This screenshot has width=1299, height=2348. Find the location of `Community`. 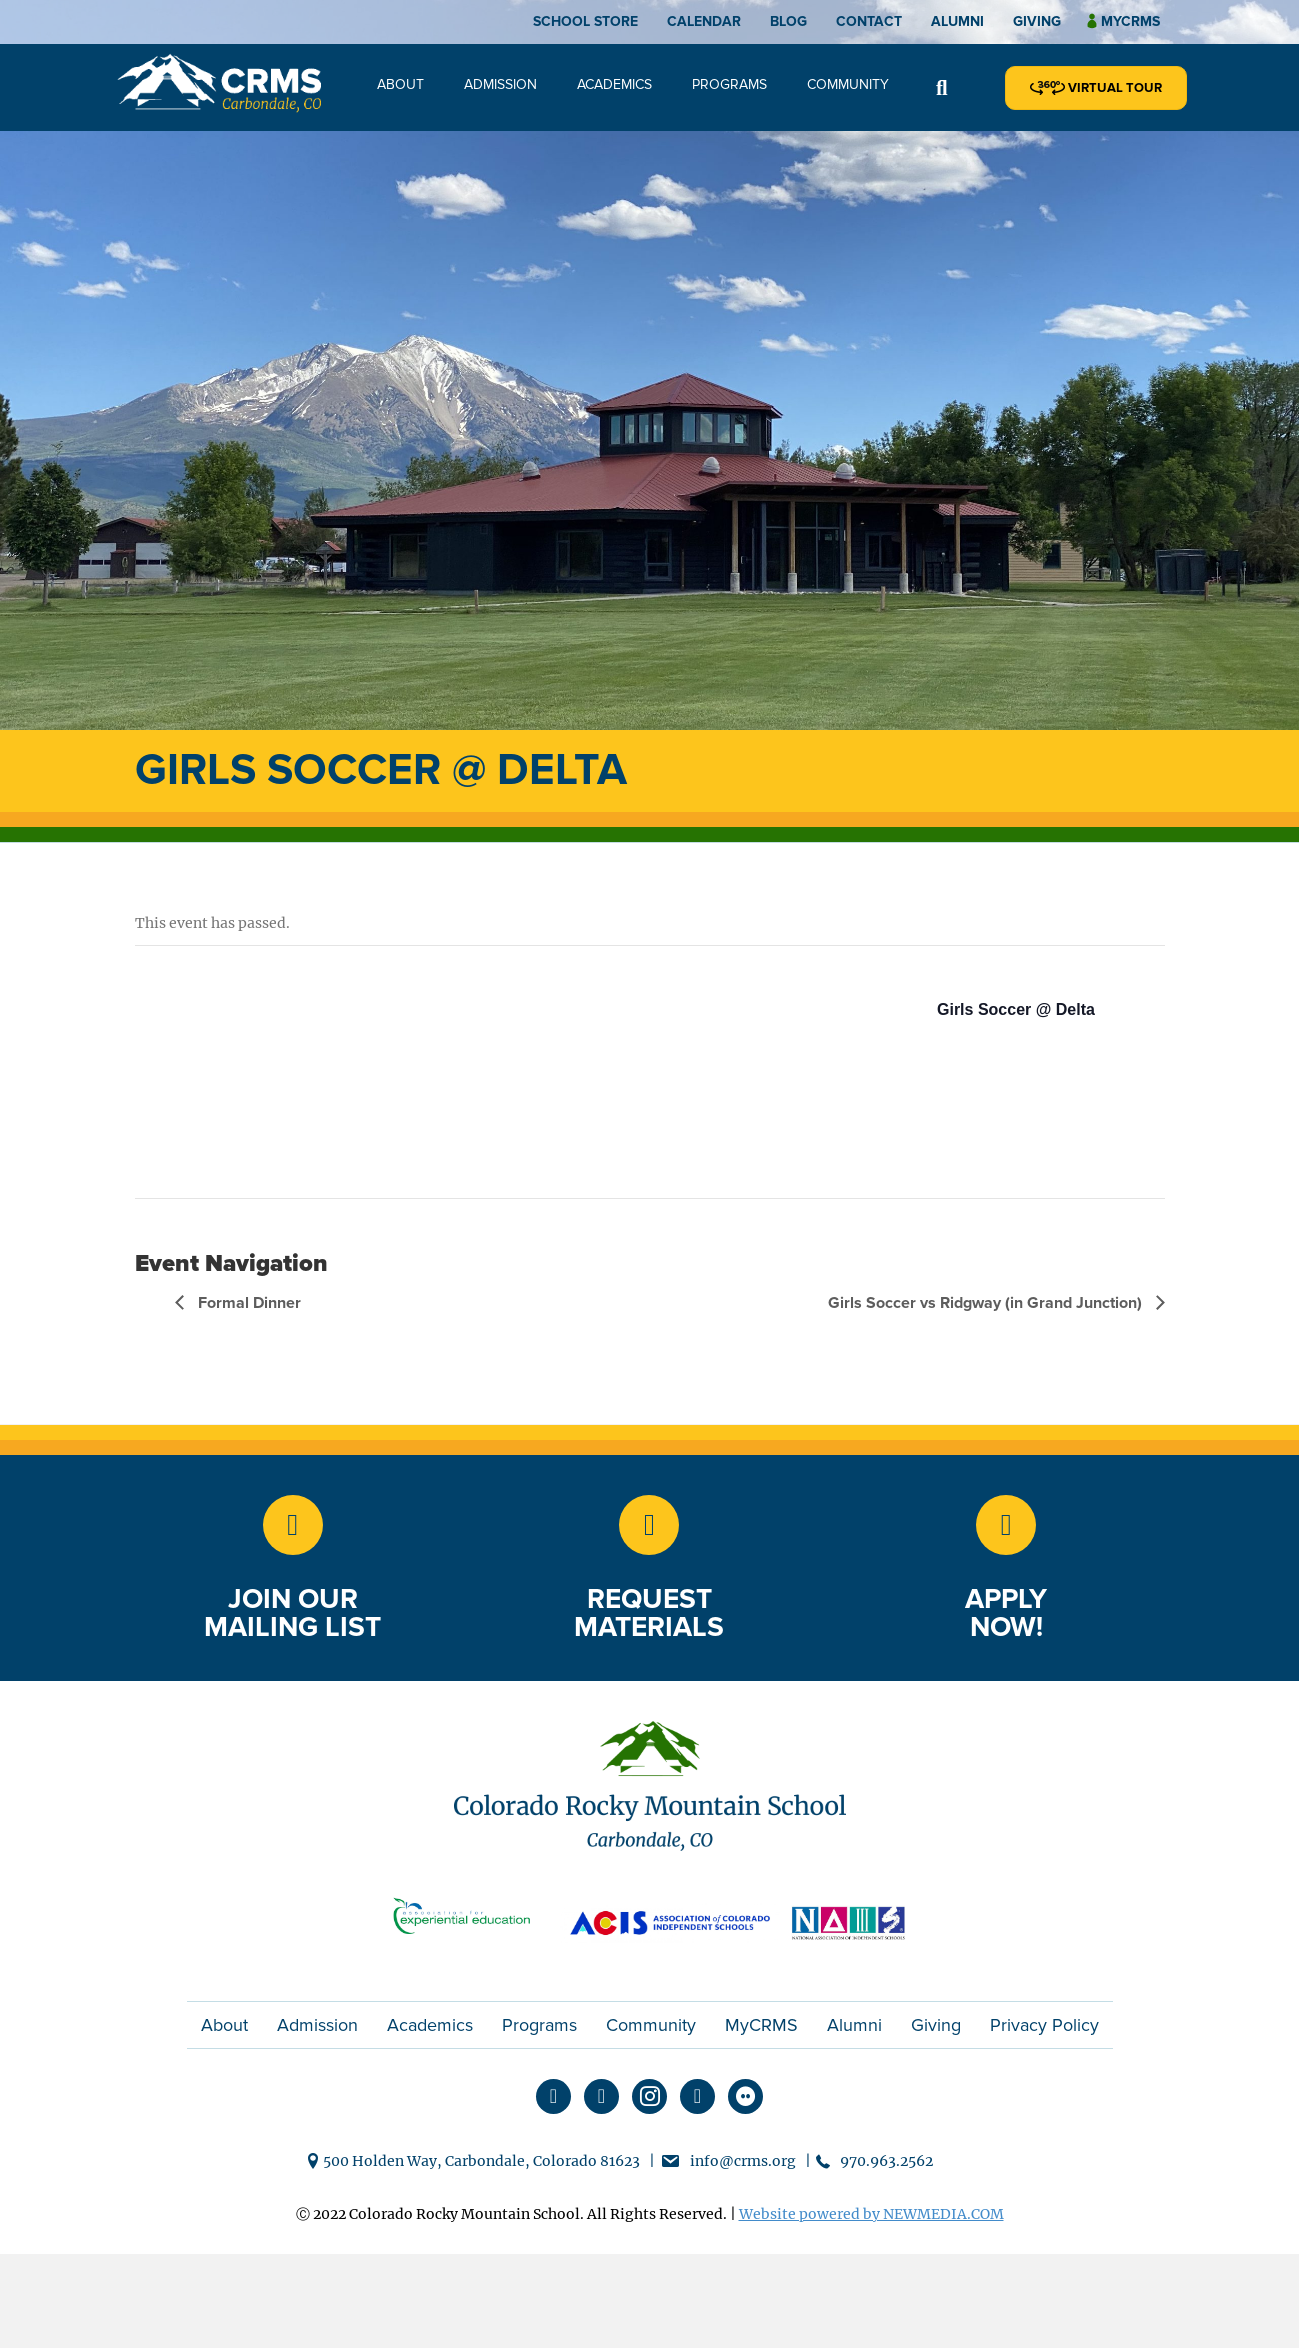

Community is located at coordinates (848, 84).